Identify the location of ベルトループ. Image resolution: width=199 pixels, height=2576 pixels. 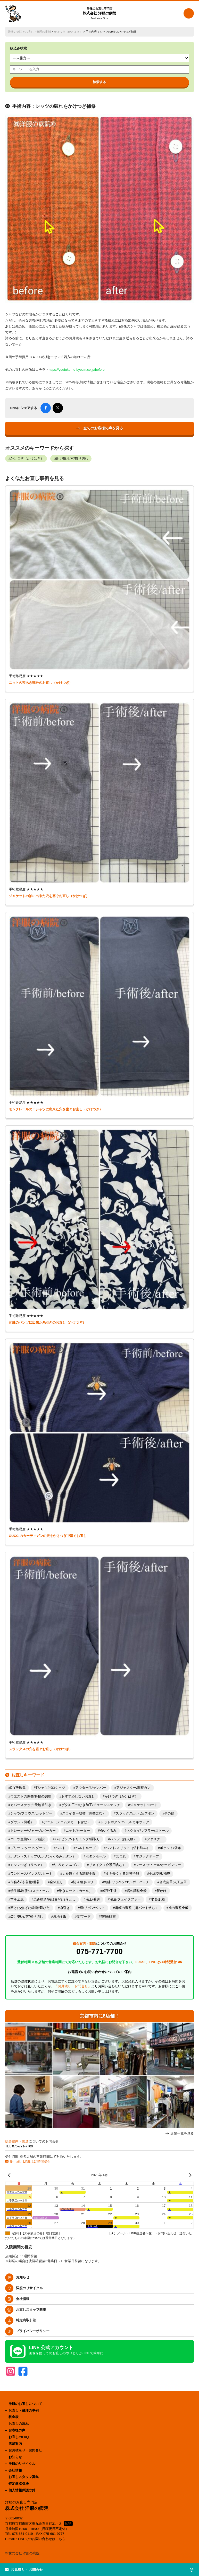
(86, 1848).